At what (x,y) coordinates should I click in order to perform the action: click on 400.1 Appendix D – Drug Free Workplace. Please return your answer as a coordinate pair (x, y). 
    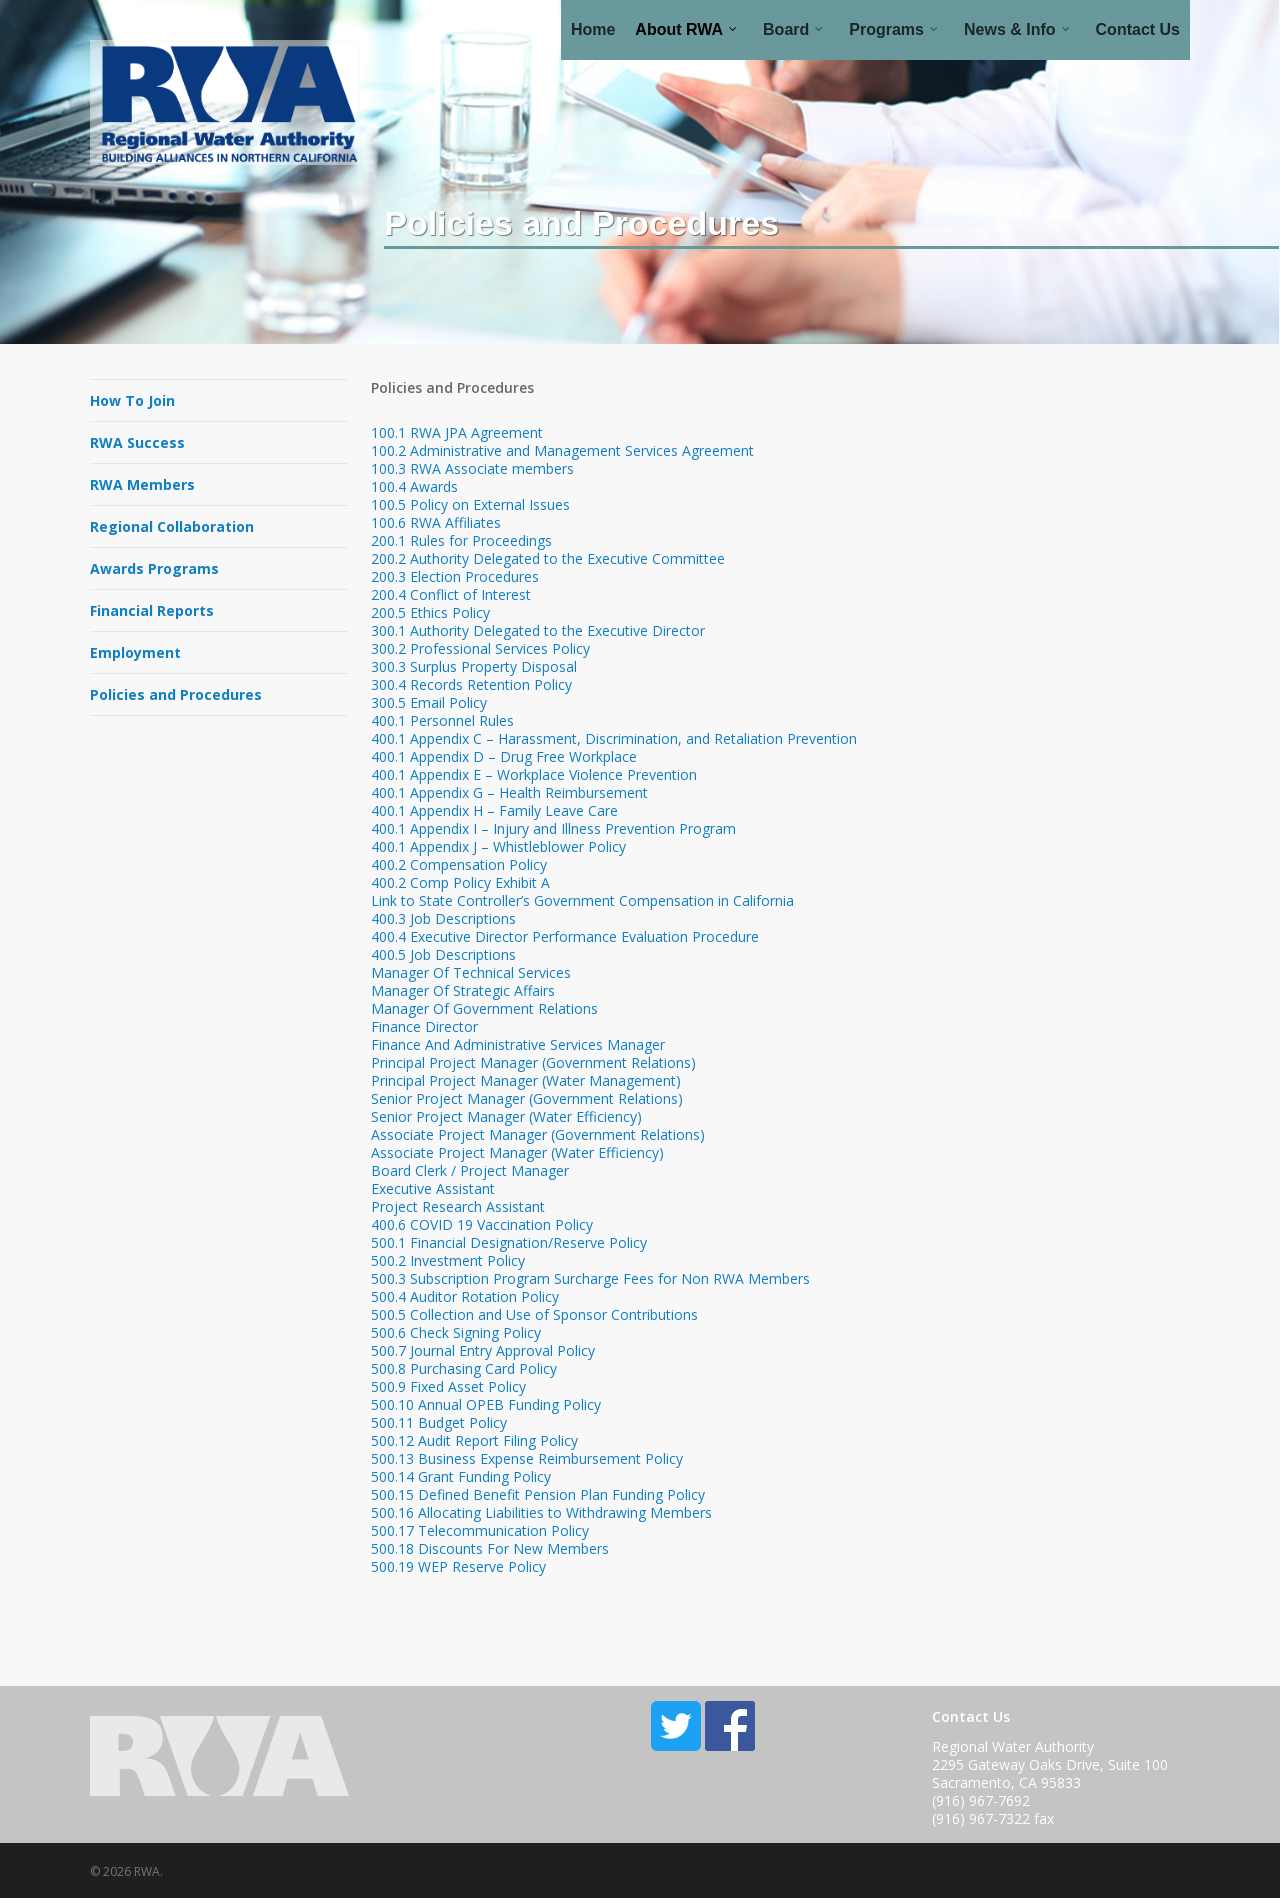
    Looking at the image, I should click on (504, 756).